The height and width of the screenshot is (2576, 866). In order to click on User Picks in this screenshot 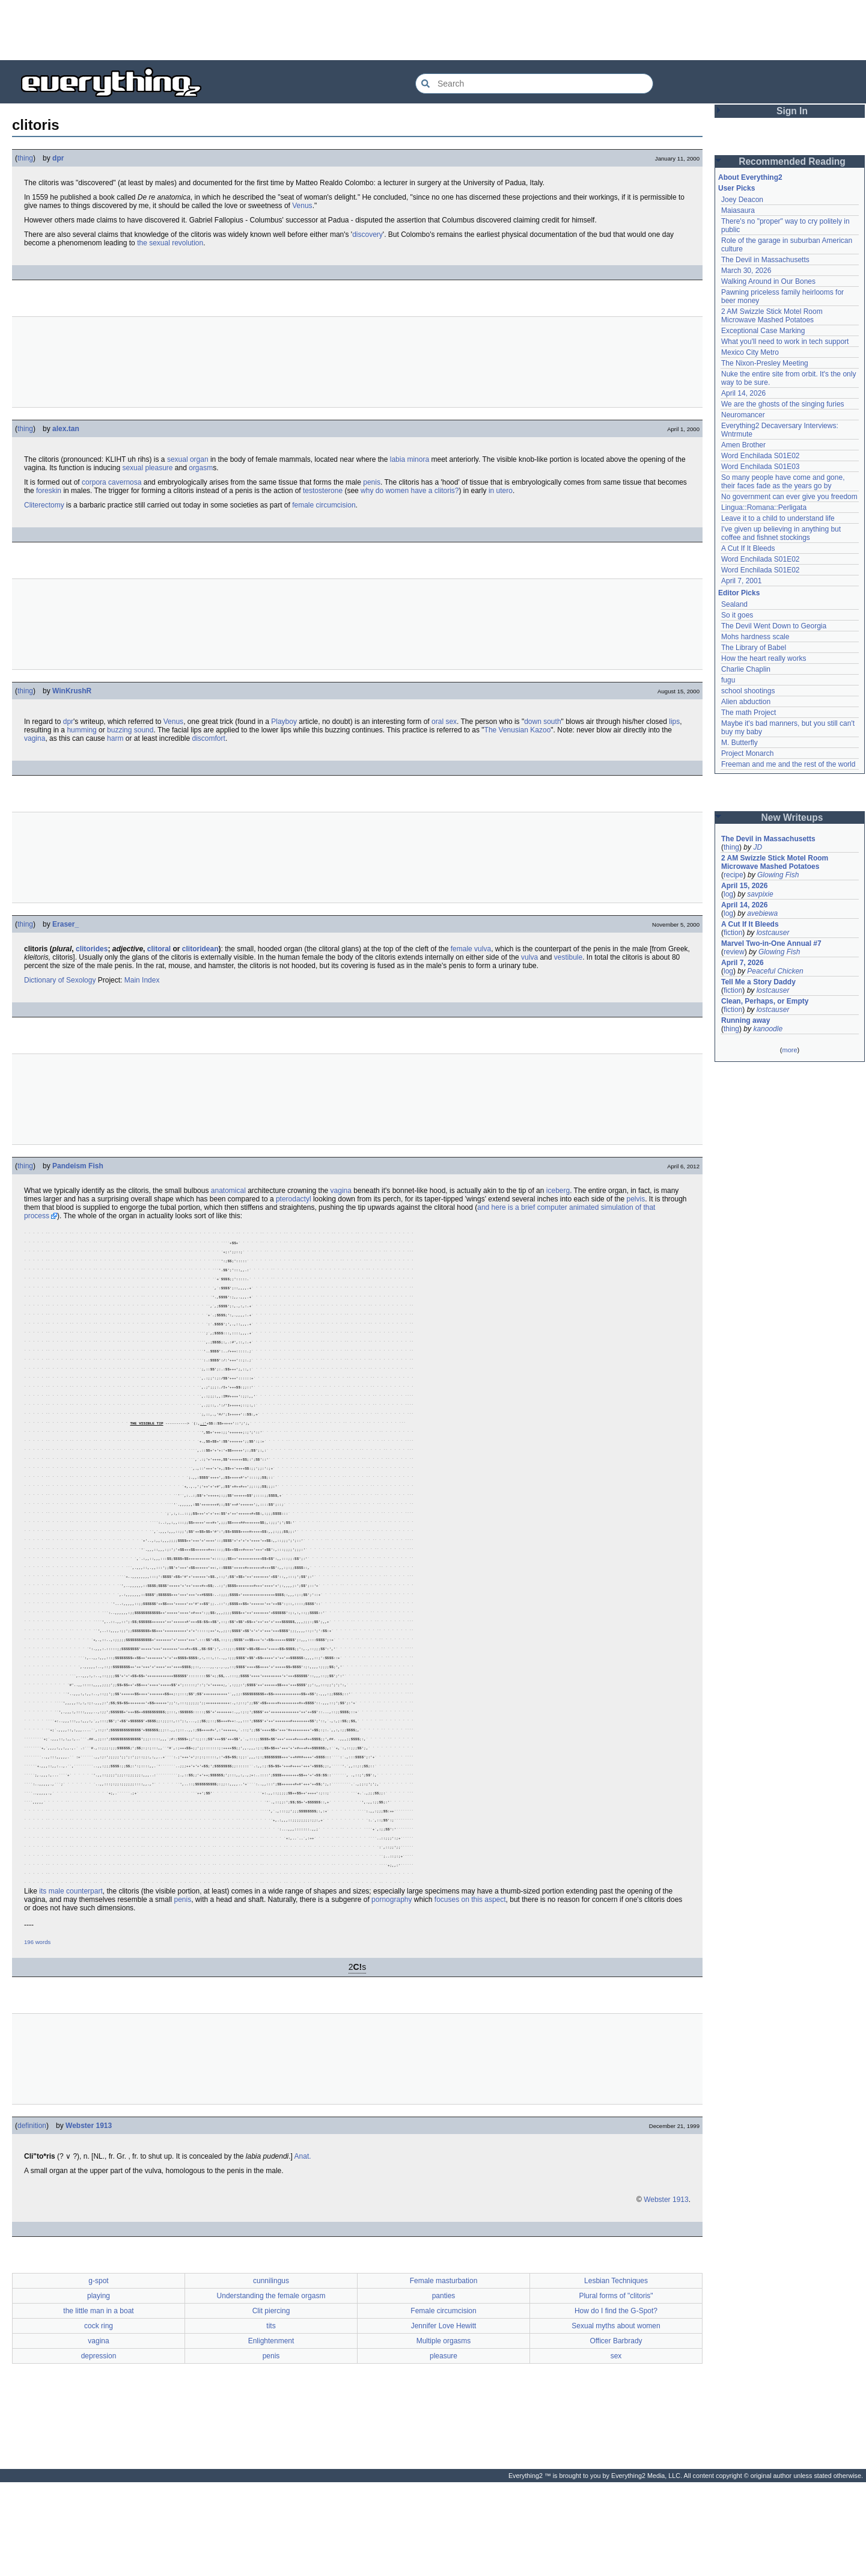, I will do `click(736, 188)`.